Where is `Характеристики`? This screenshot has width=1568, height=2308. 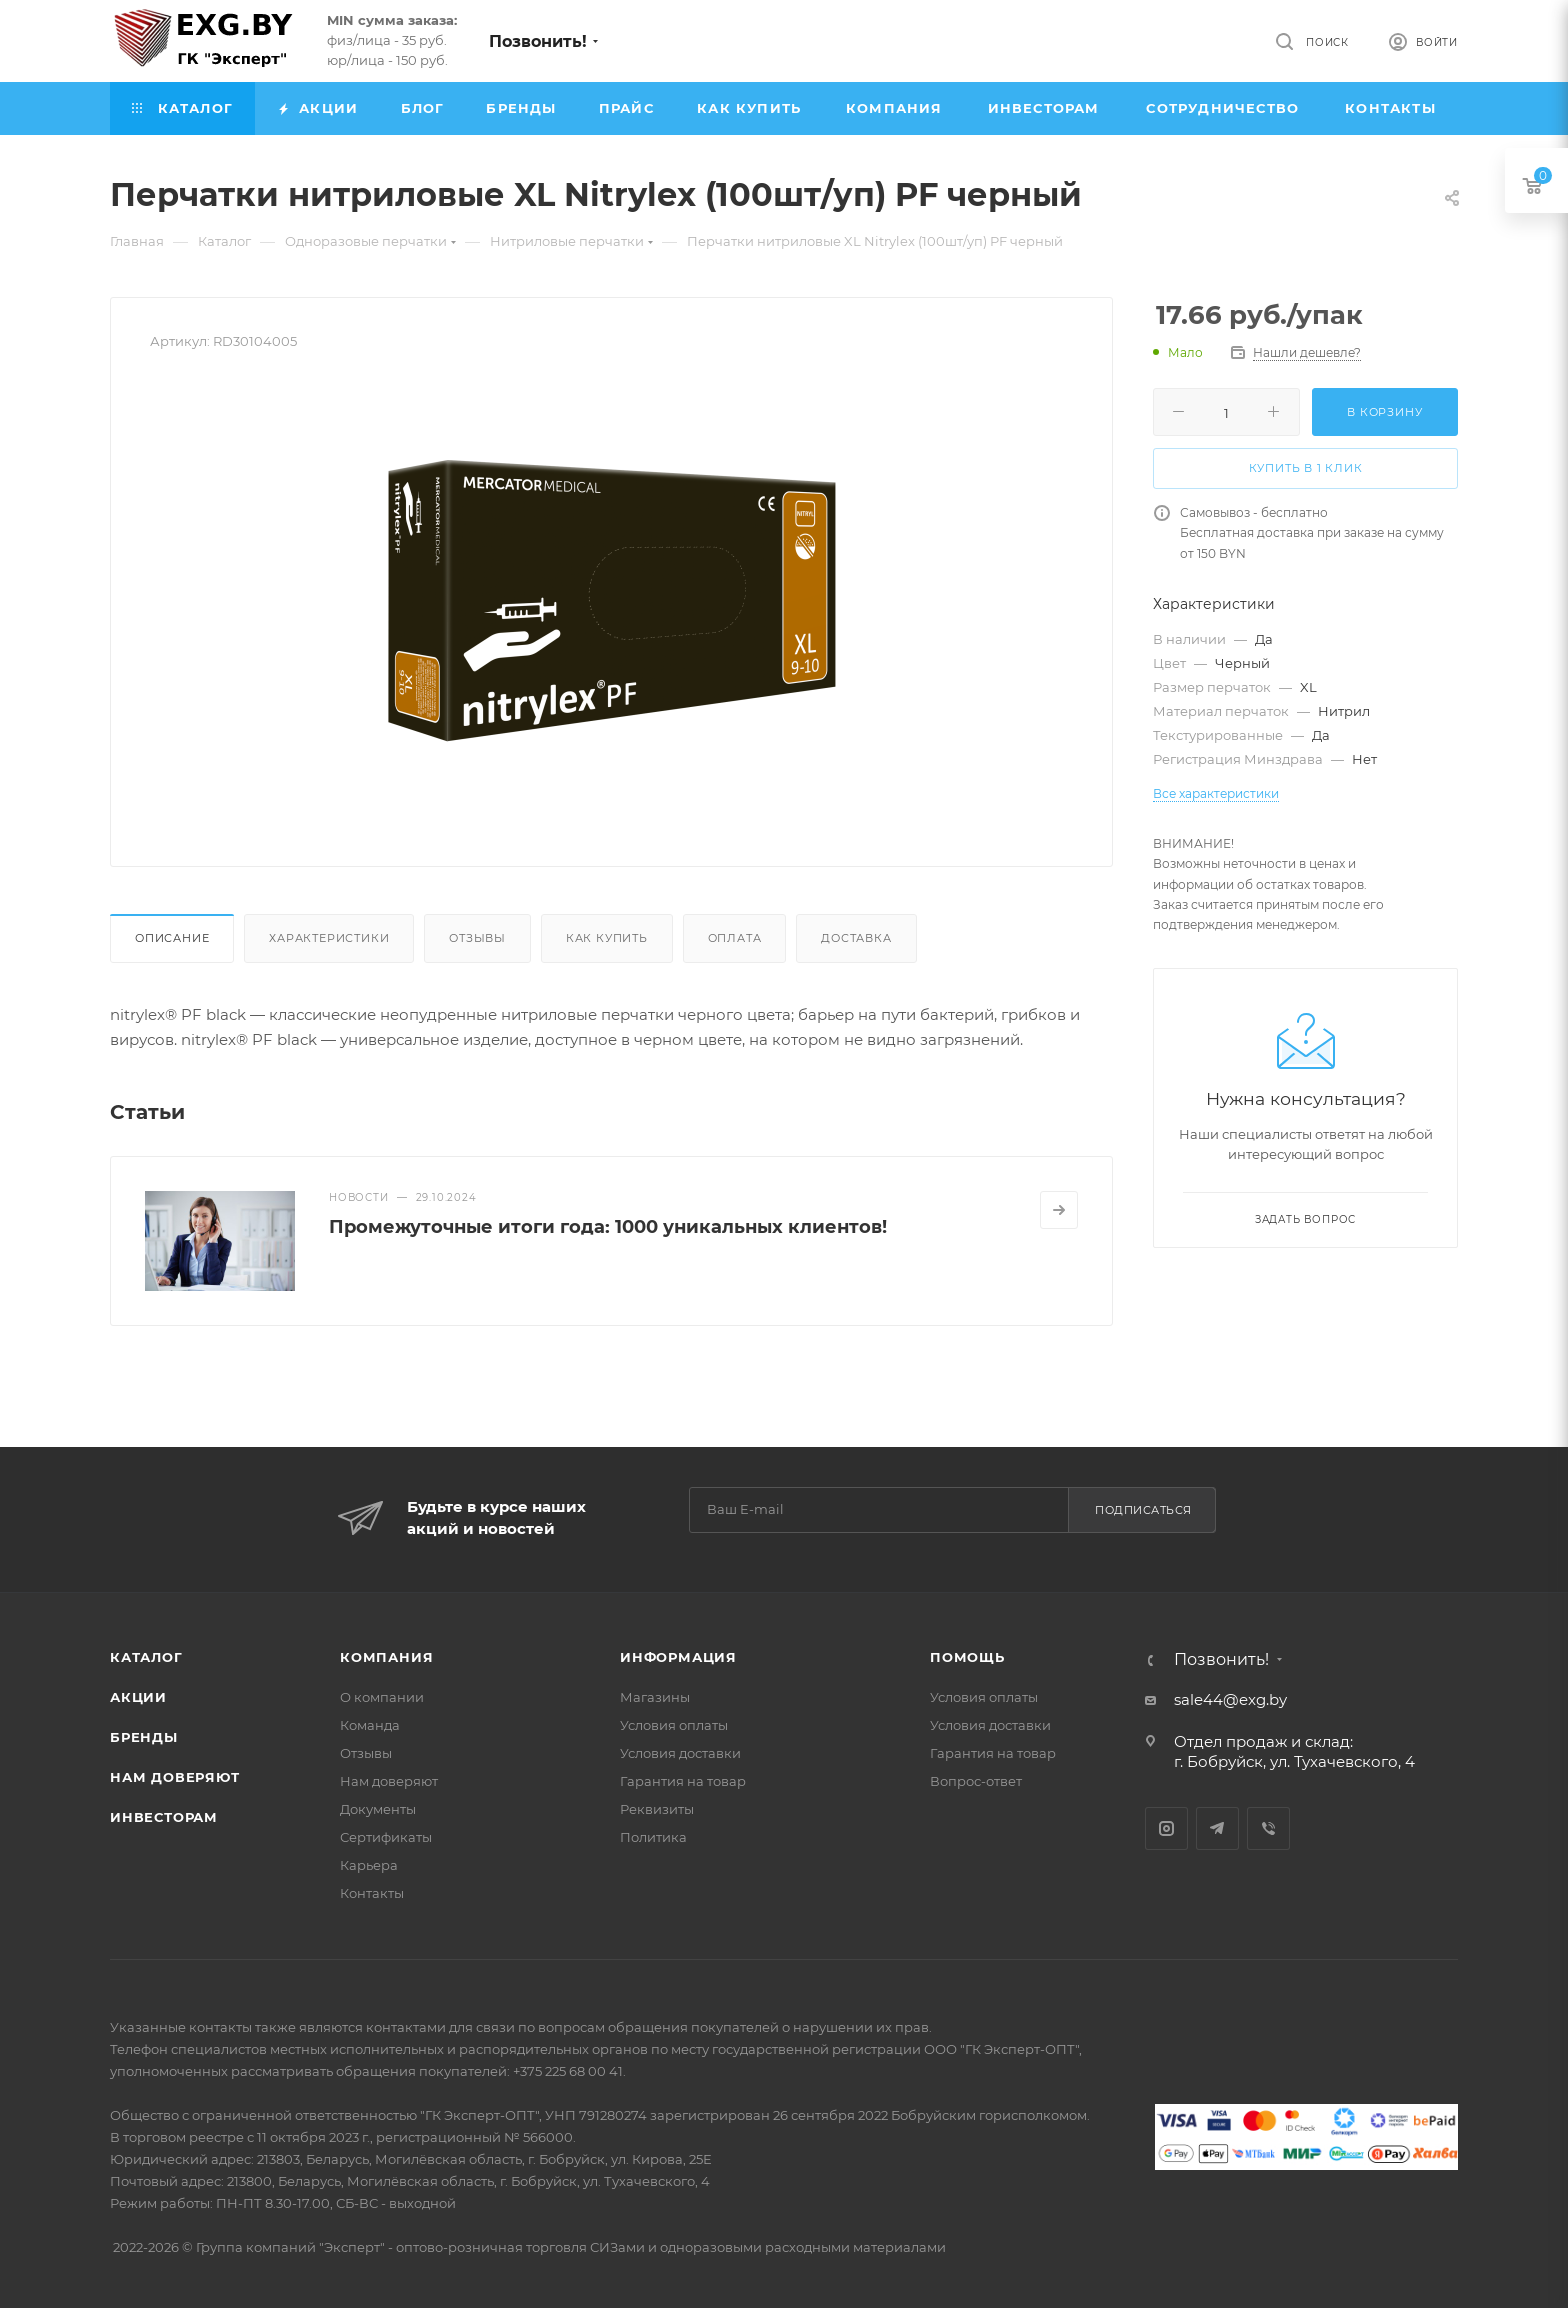 Характеристики is located at coordinates (329, 938).